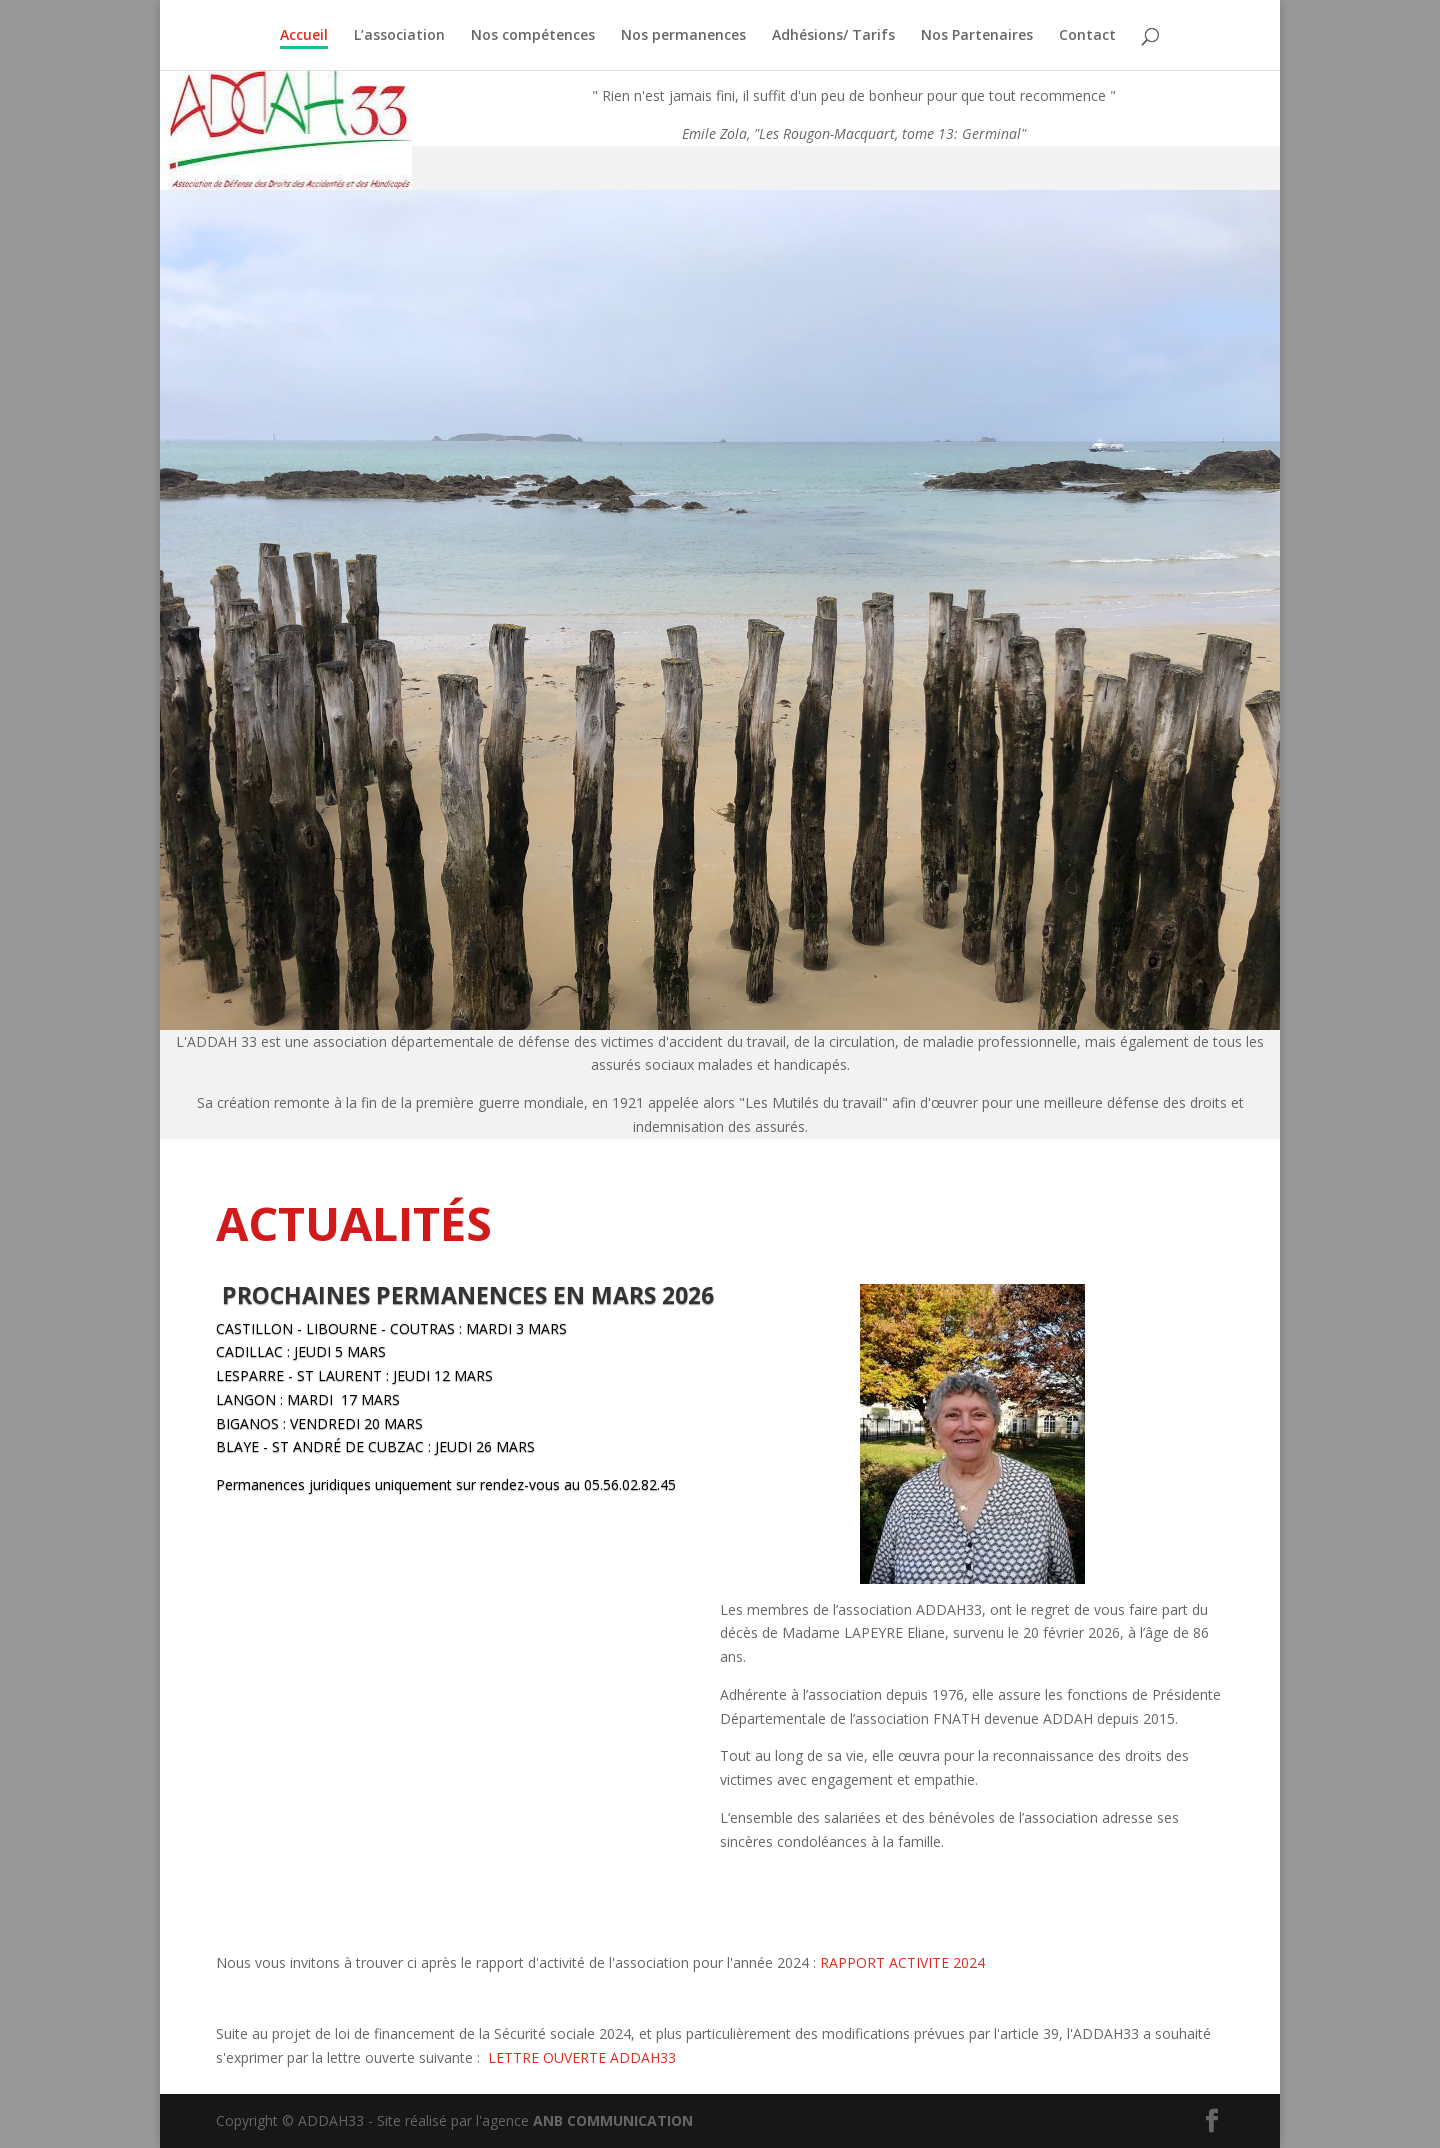  What do you see at coordinates (1087, 36) in the screenshot?
I see `Contact` at bounding box center [1087, 36].